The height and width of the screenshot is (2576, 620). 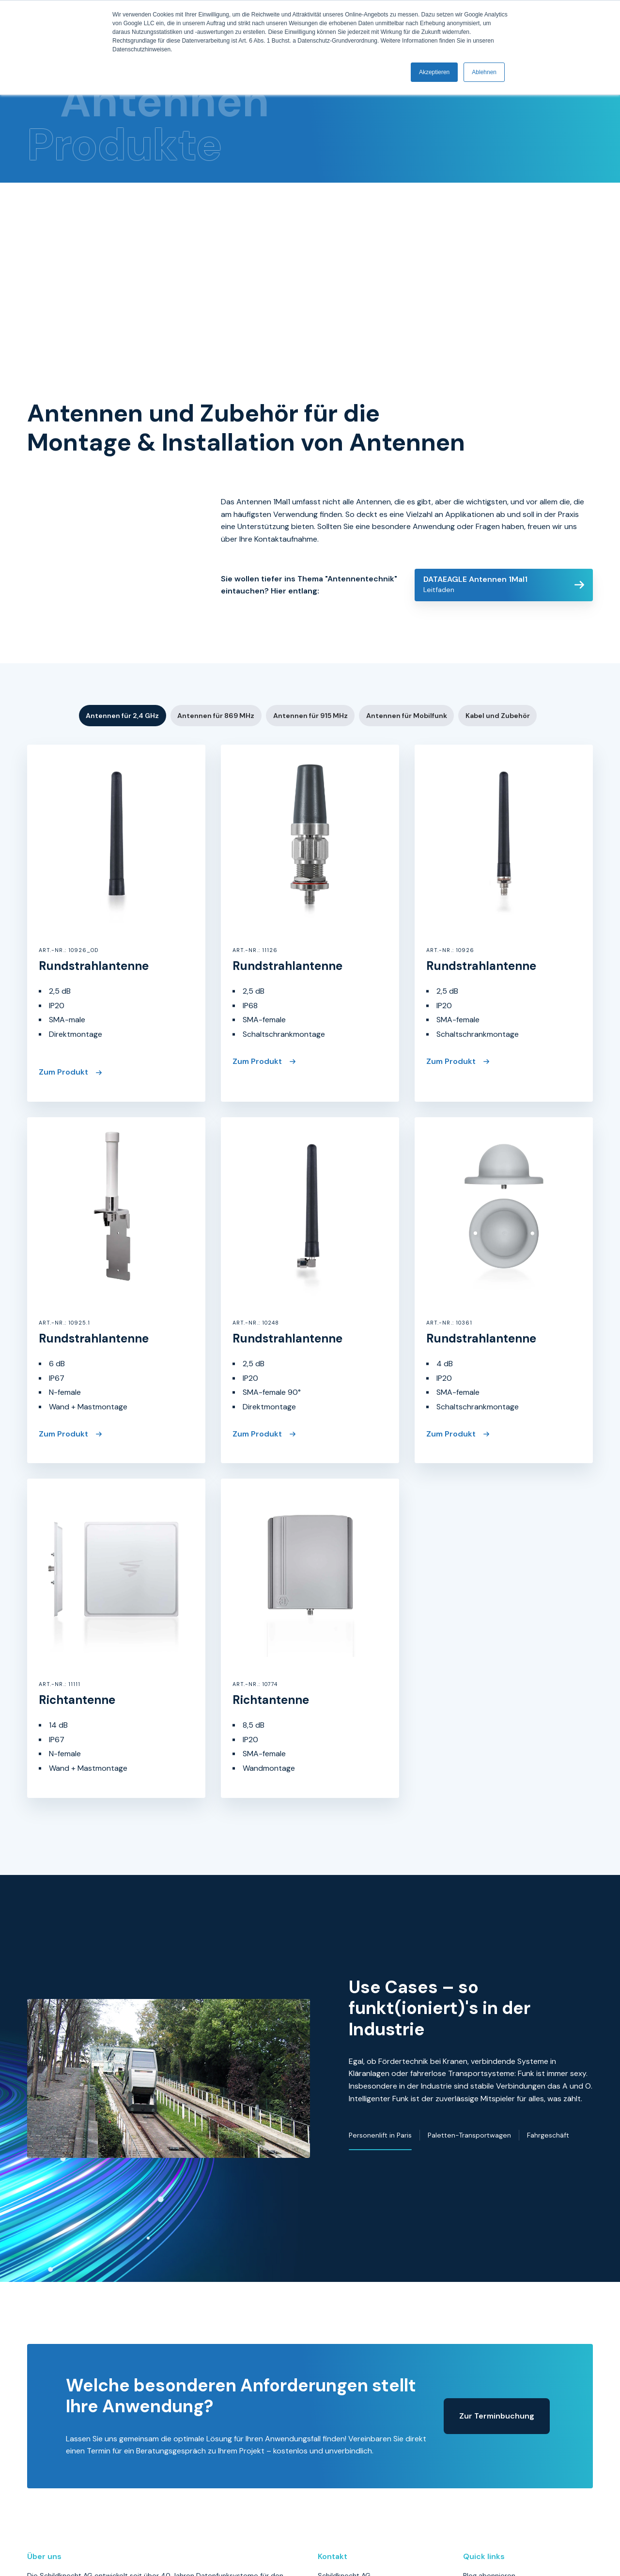 What do you see at coordinates (469, 2432) in the screenshot?
I see `AGB` at bounding box center [469, 2432].